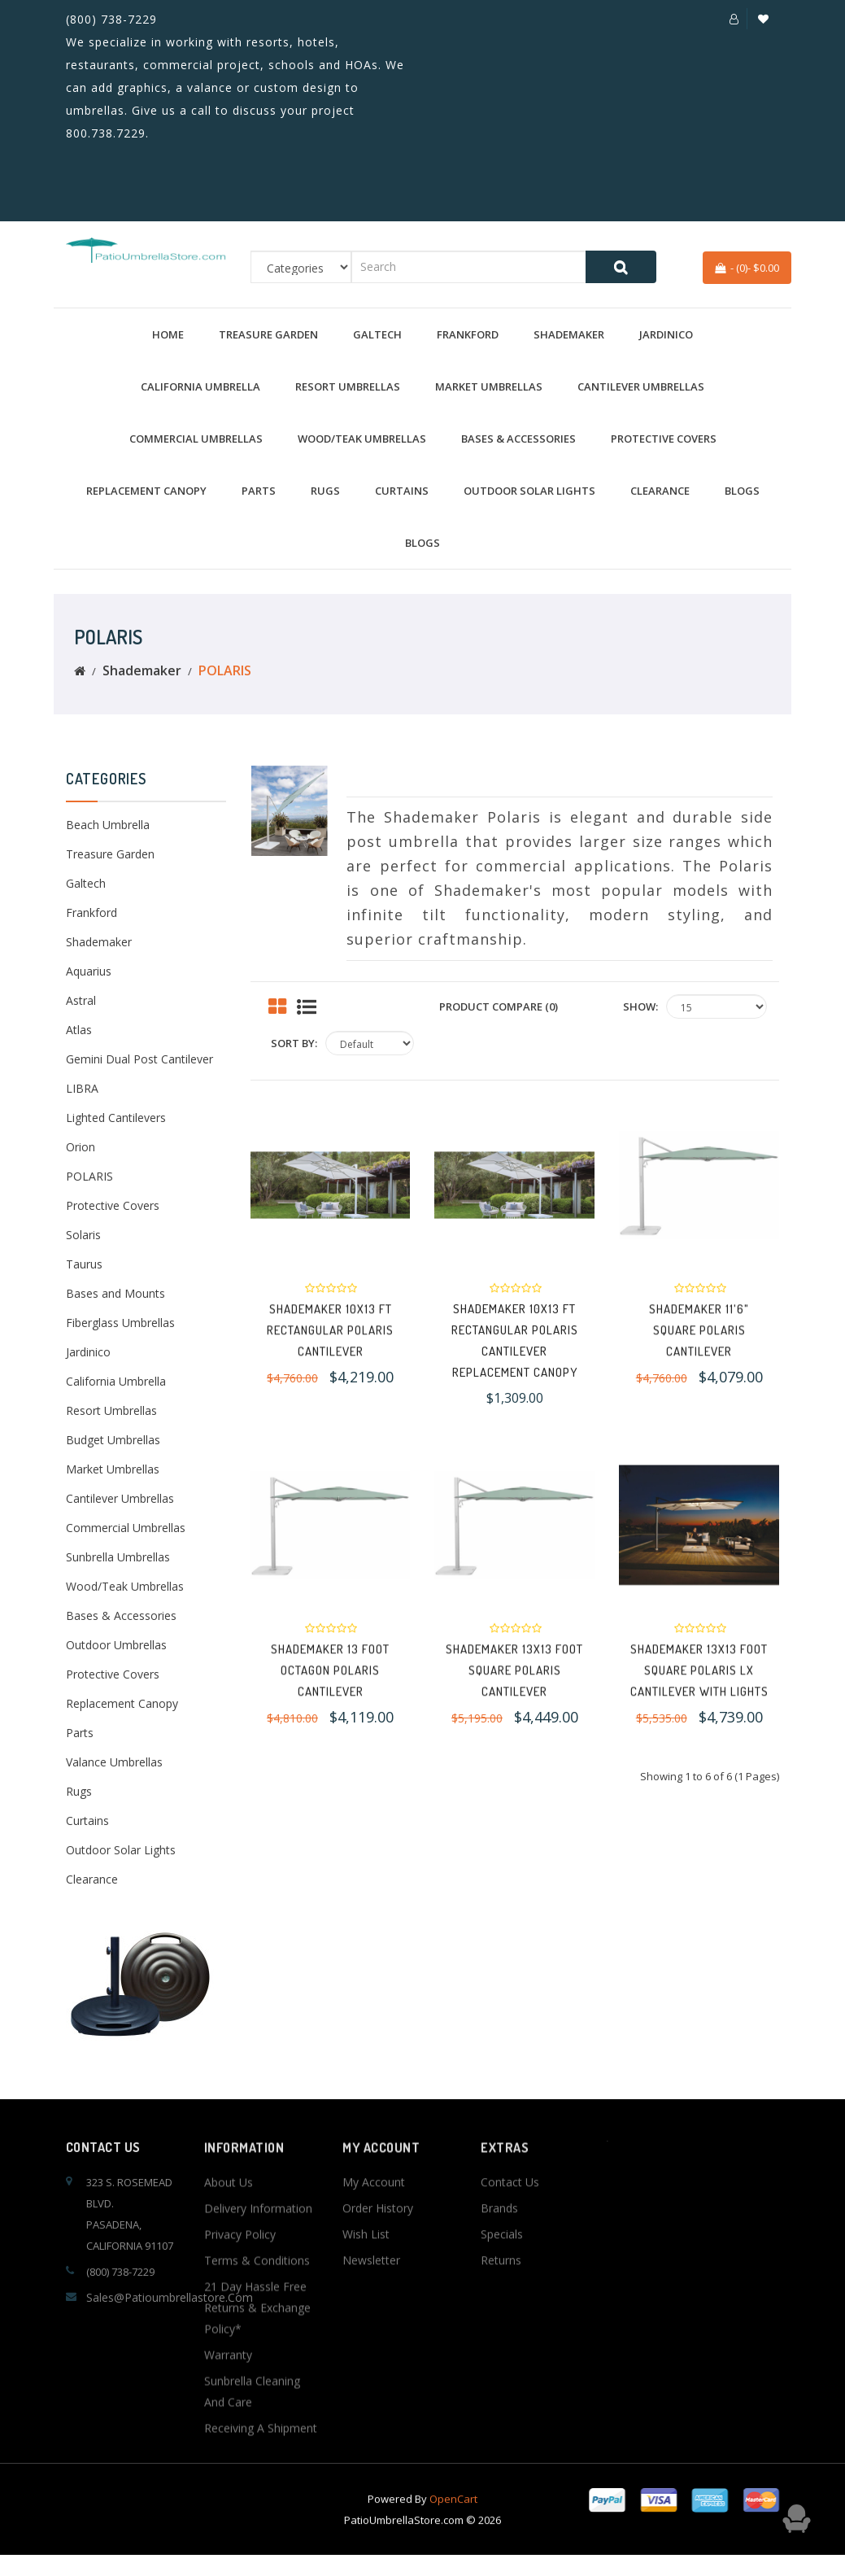 Image resolution: width=845 pixels, height=2576 pixels. I want to click on Sort By:, so click(294, 1043).